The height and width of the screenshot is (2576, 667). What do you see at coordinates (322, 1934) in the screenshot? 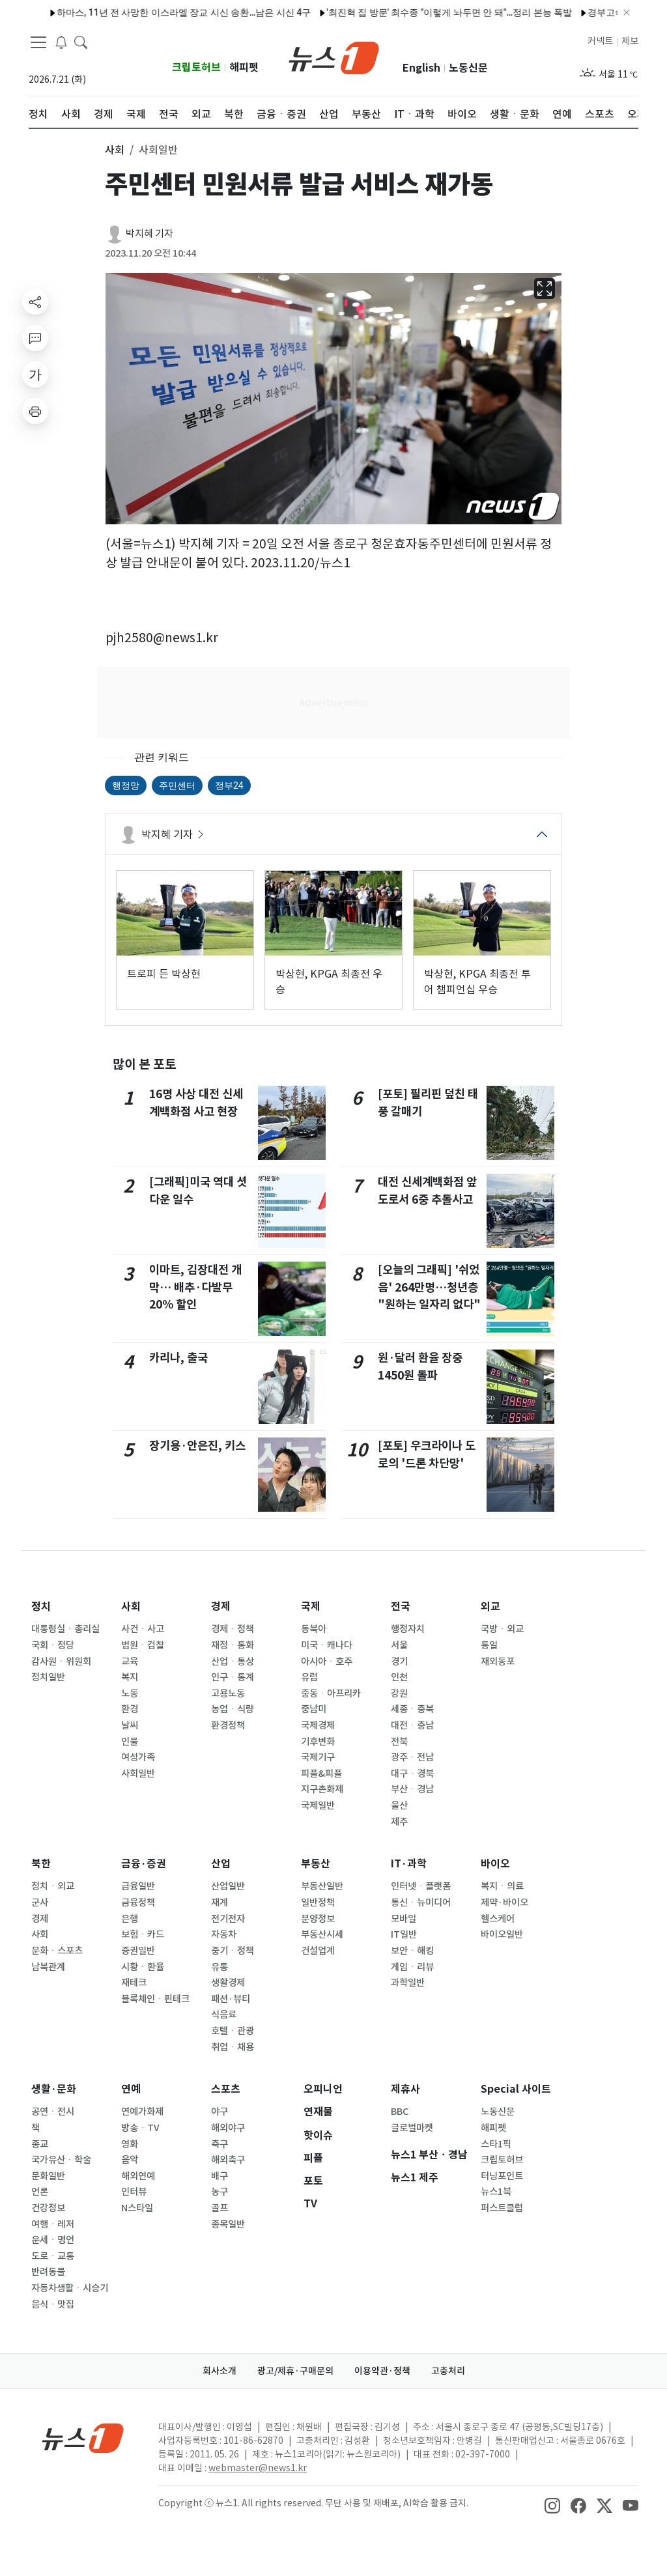
I see `부동산시세` at bounding box center [322, 1934].